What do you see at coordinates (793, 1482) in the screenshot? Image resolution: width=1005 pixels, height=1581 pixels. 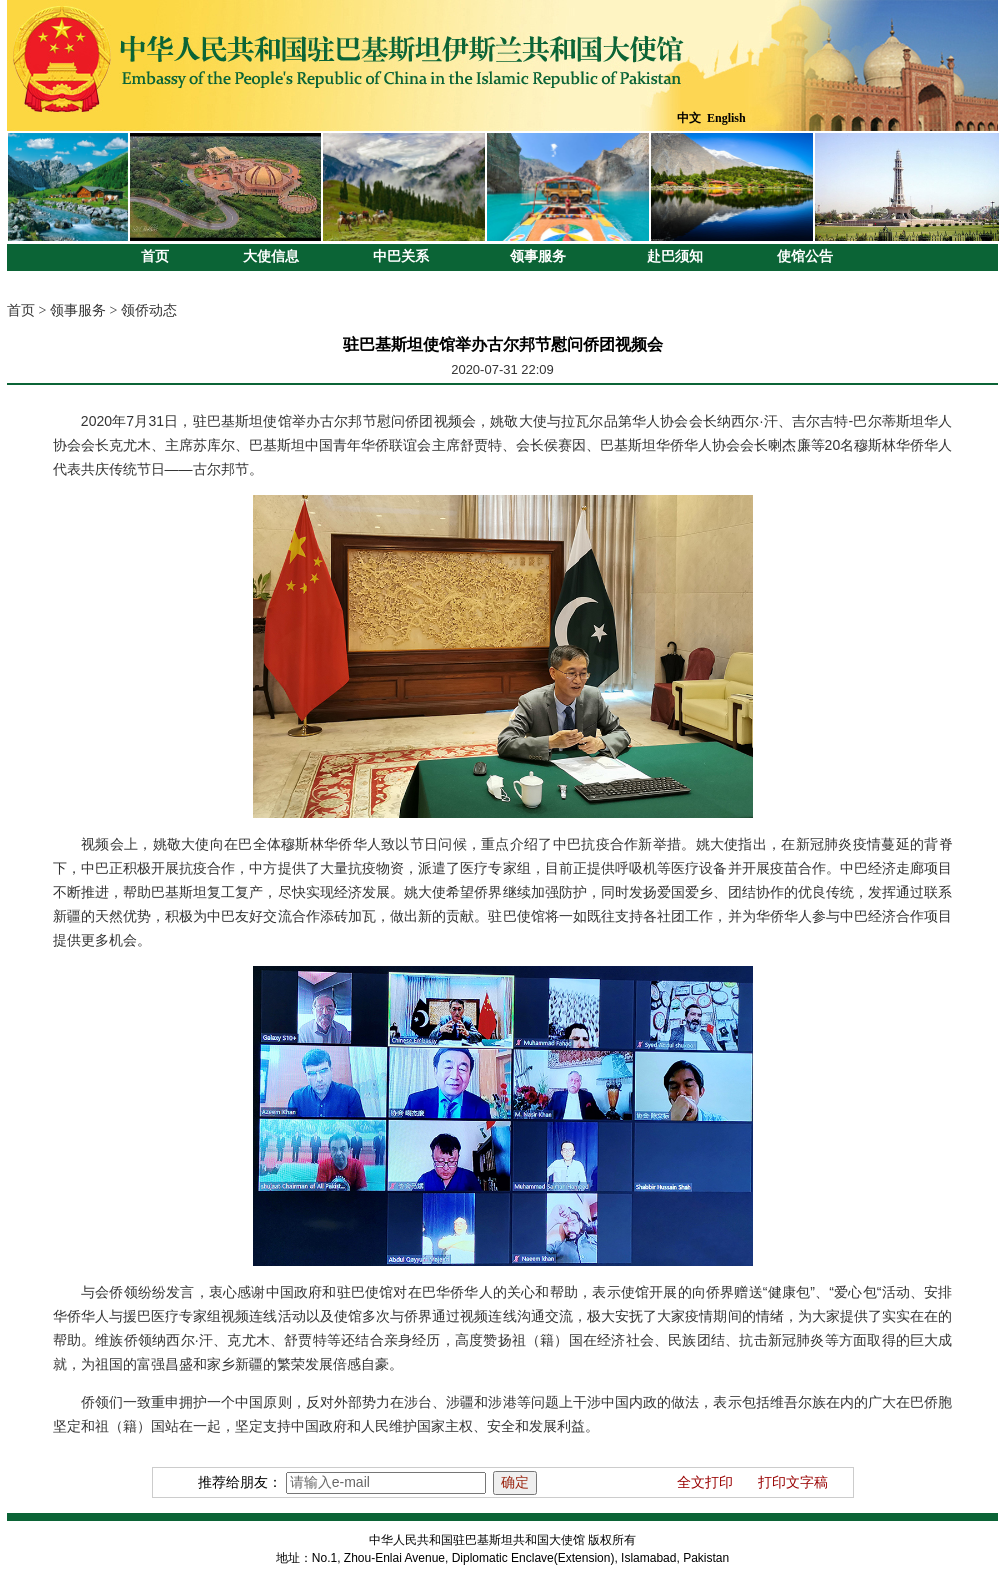 I see `打印文字稿` at bounding box center [793, 1482].